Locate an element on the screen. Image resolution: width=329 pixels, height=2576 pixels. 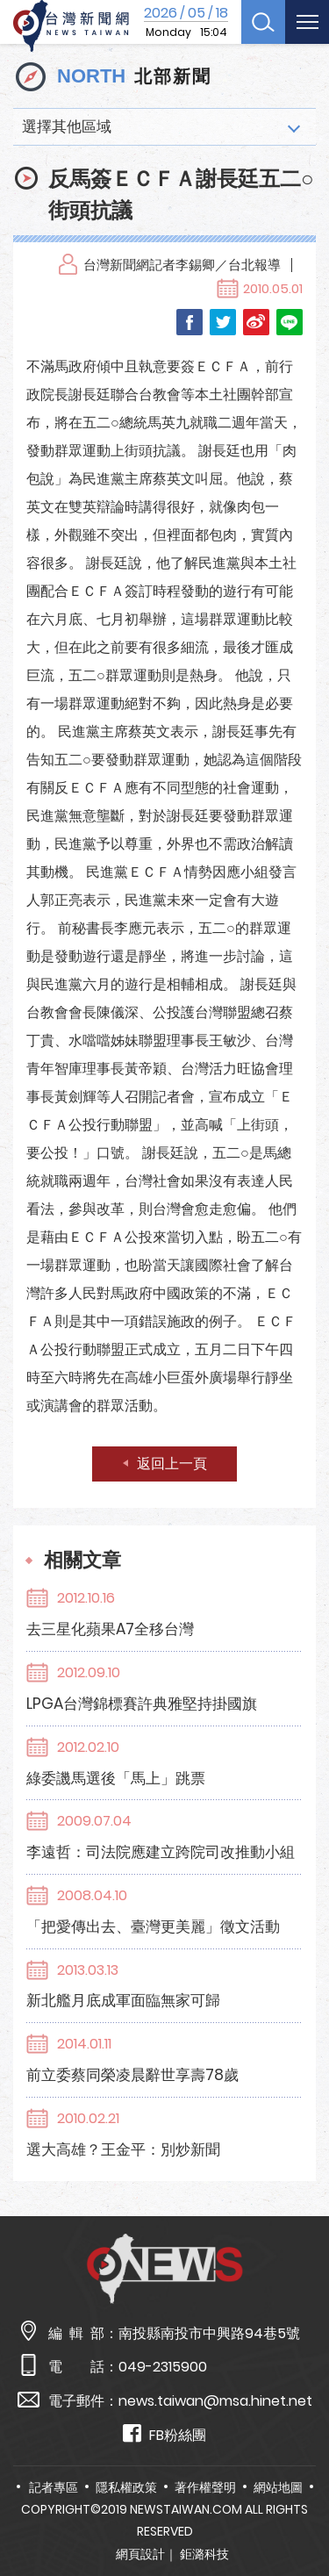
Weibo is located at coordinates (256, 322).